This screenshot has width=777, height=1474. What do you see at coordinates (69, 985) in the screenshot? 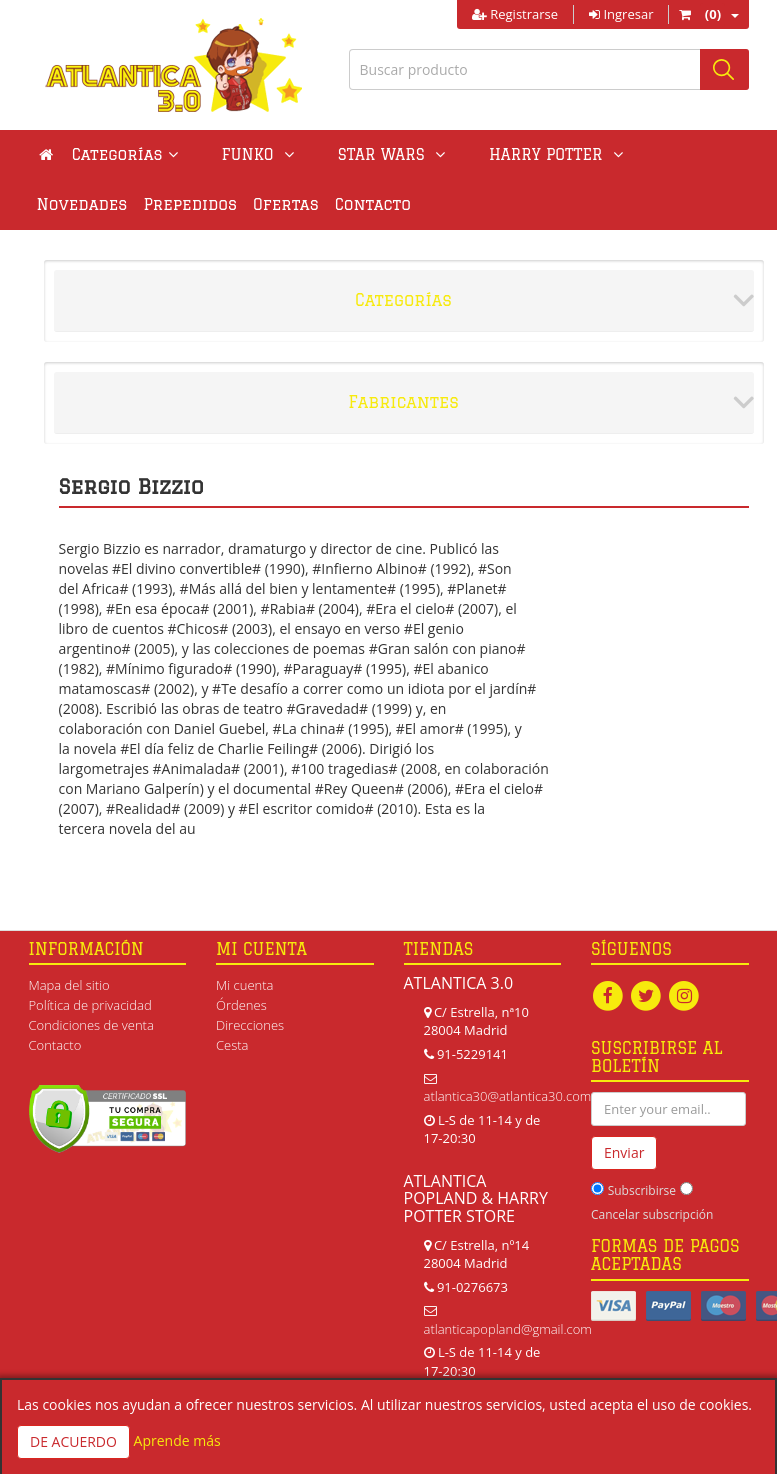
I see `Mapa del sitio` at bounding box center [69, 985].